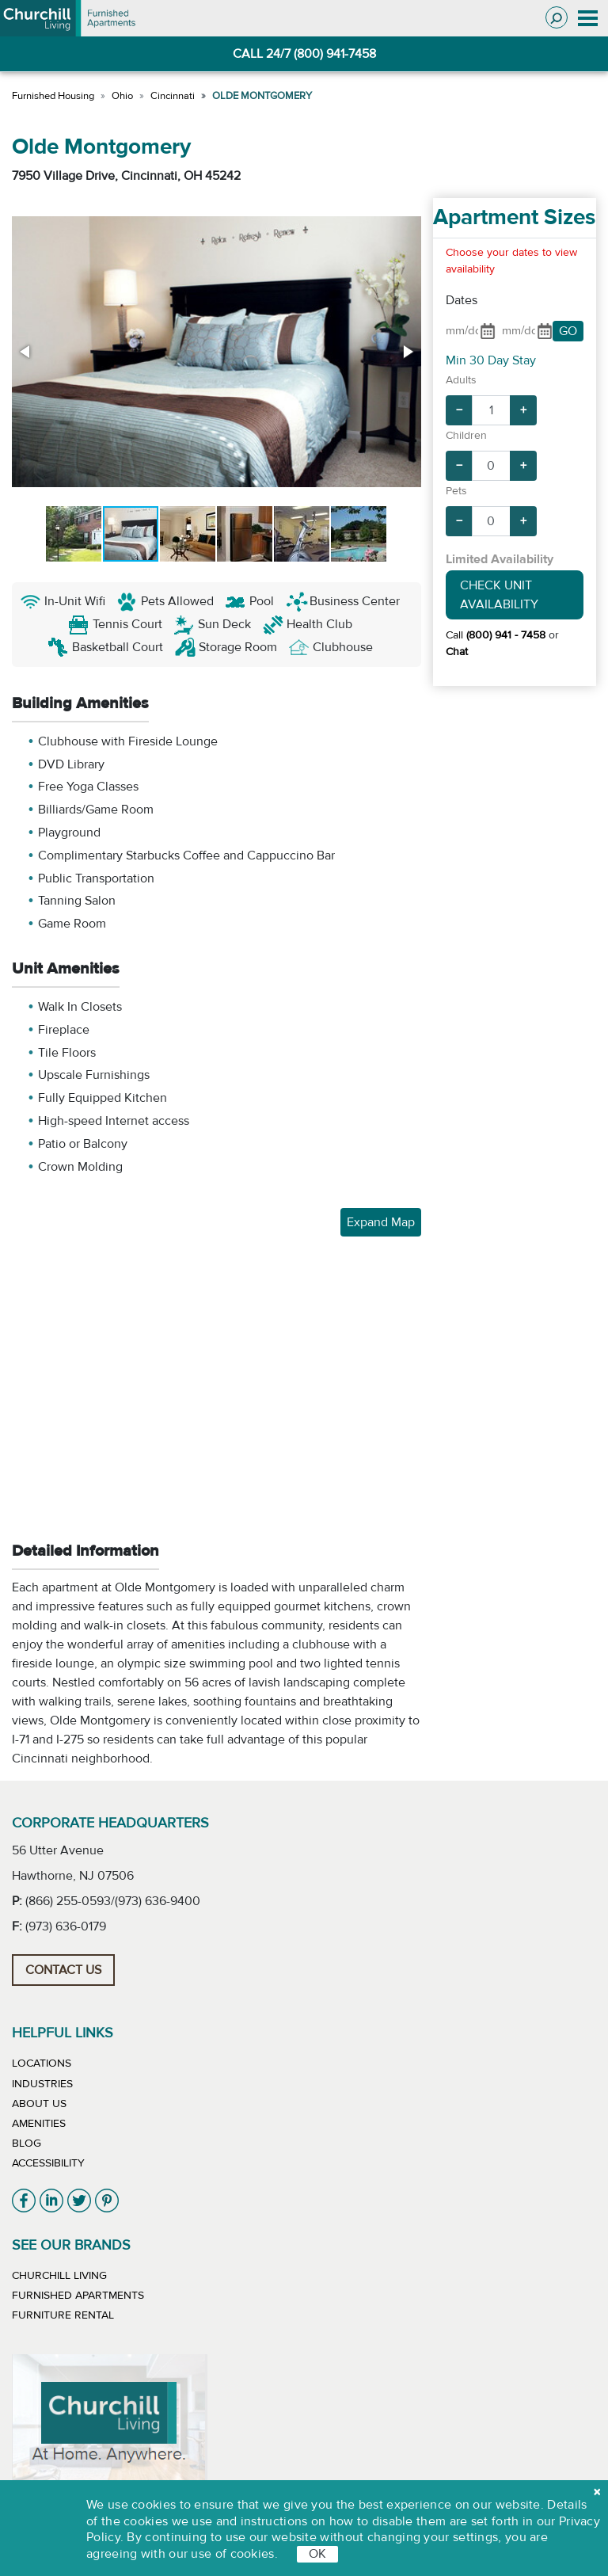 This screenshot has width=608, height=2576. I want to click on Call, so click(495, 635).